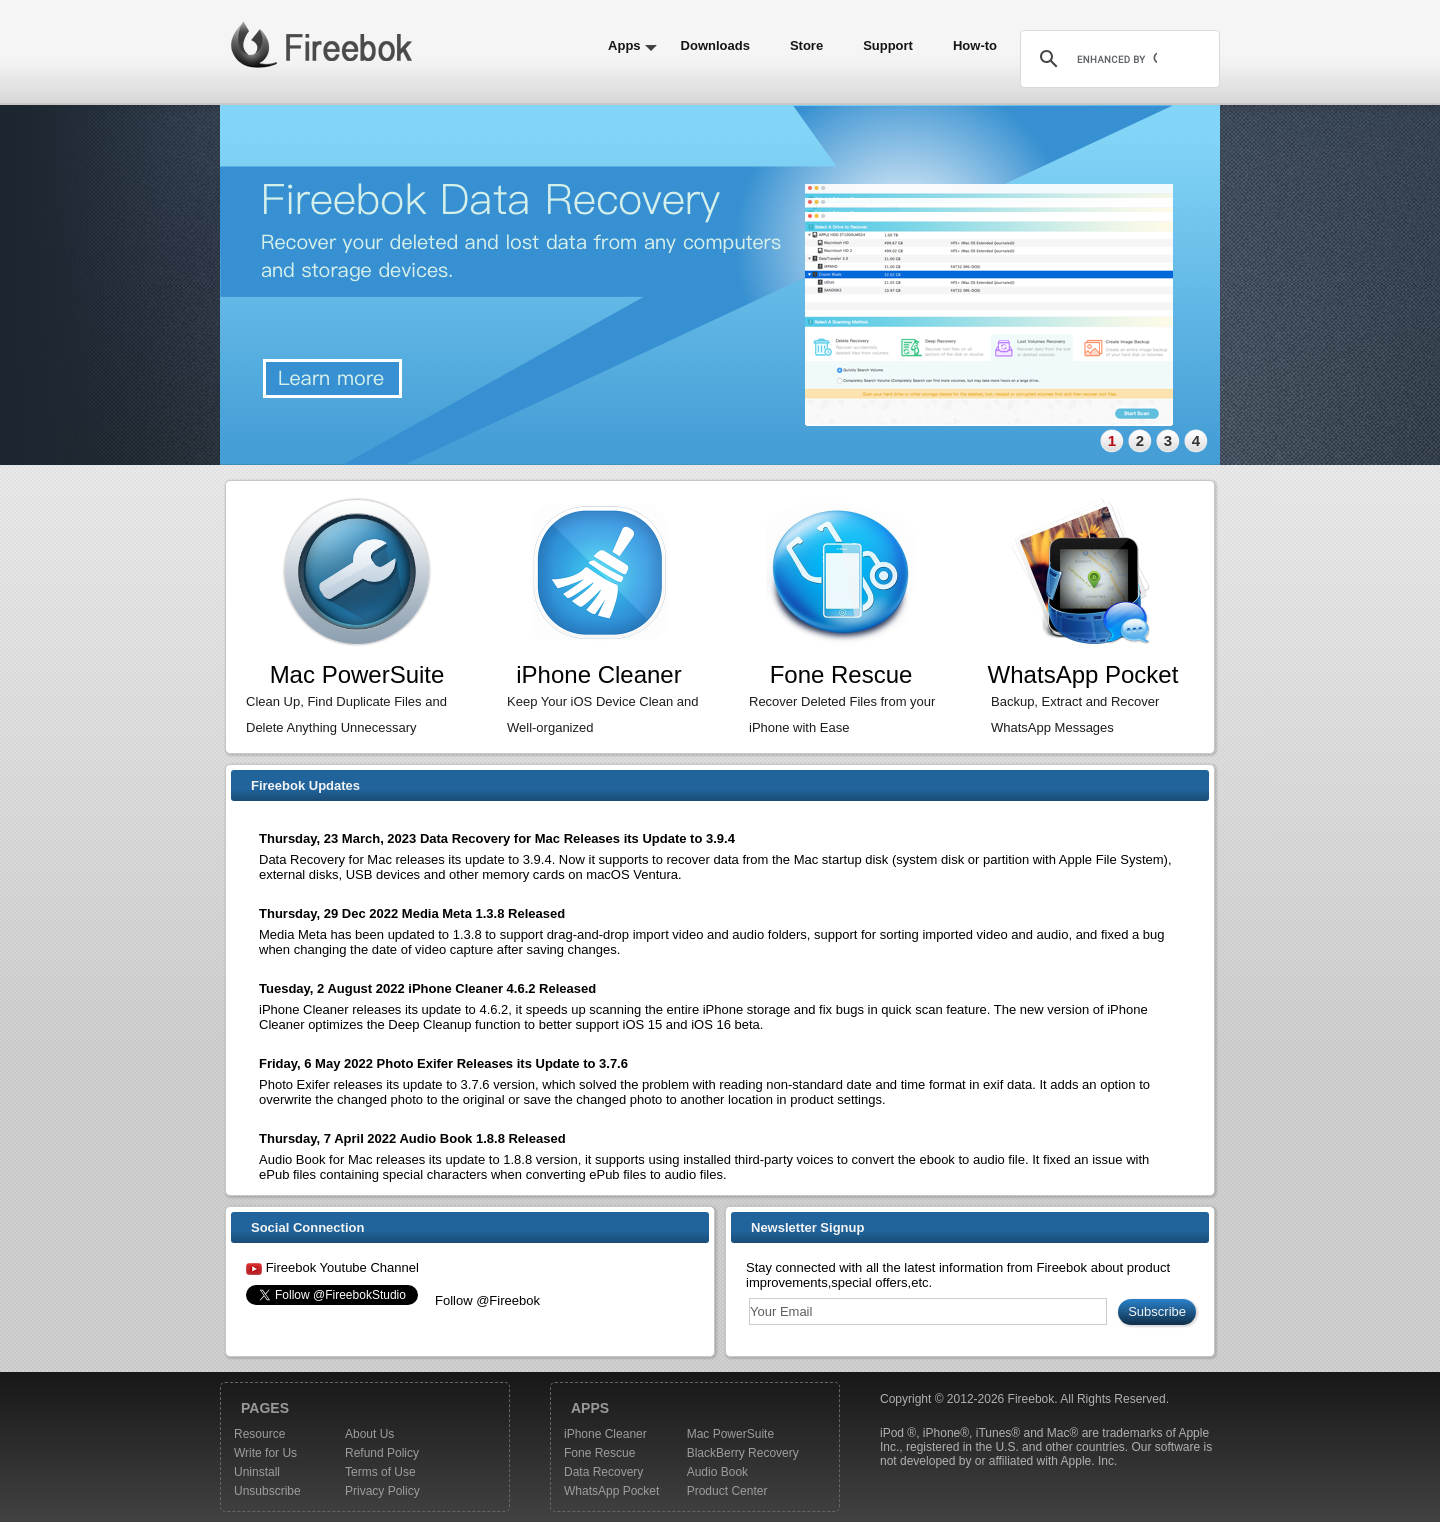 The image size is (1440, 1522). Describe the element at coordinates (382, 1491) in the screenshot. I see `Privacy Policy` at that location.